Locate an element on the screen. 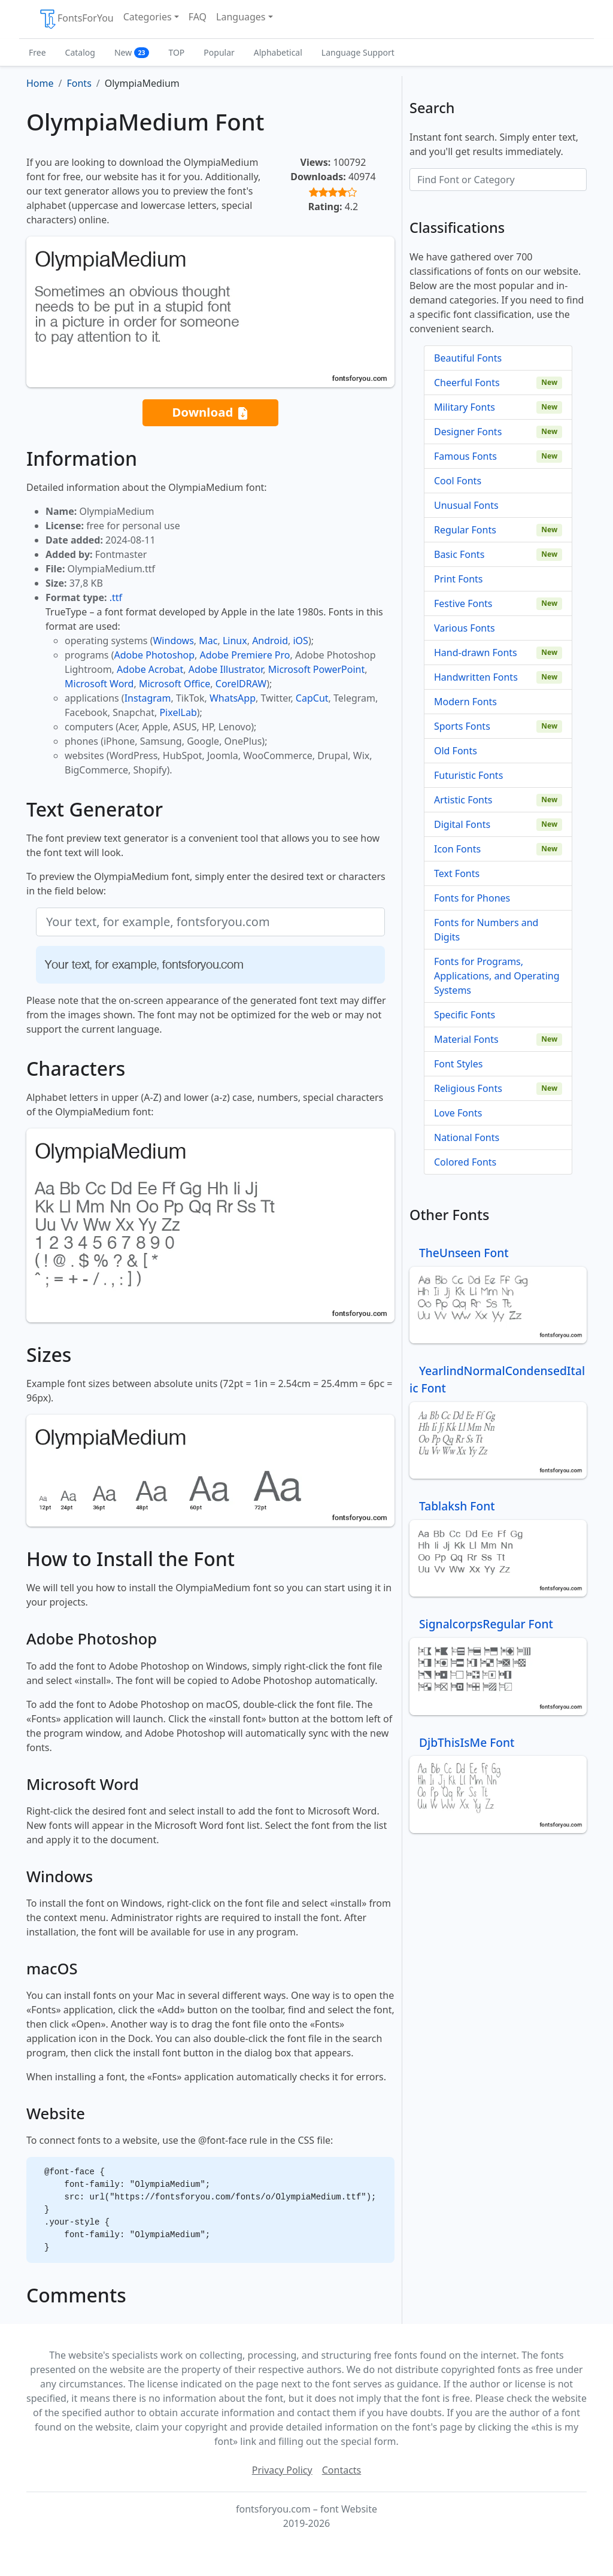 The image size is (613, 2576). Material Fonts is located at coordinates (466, 1039).